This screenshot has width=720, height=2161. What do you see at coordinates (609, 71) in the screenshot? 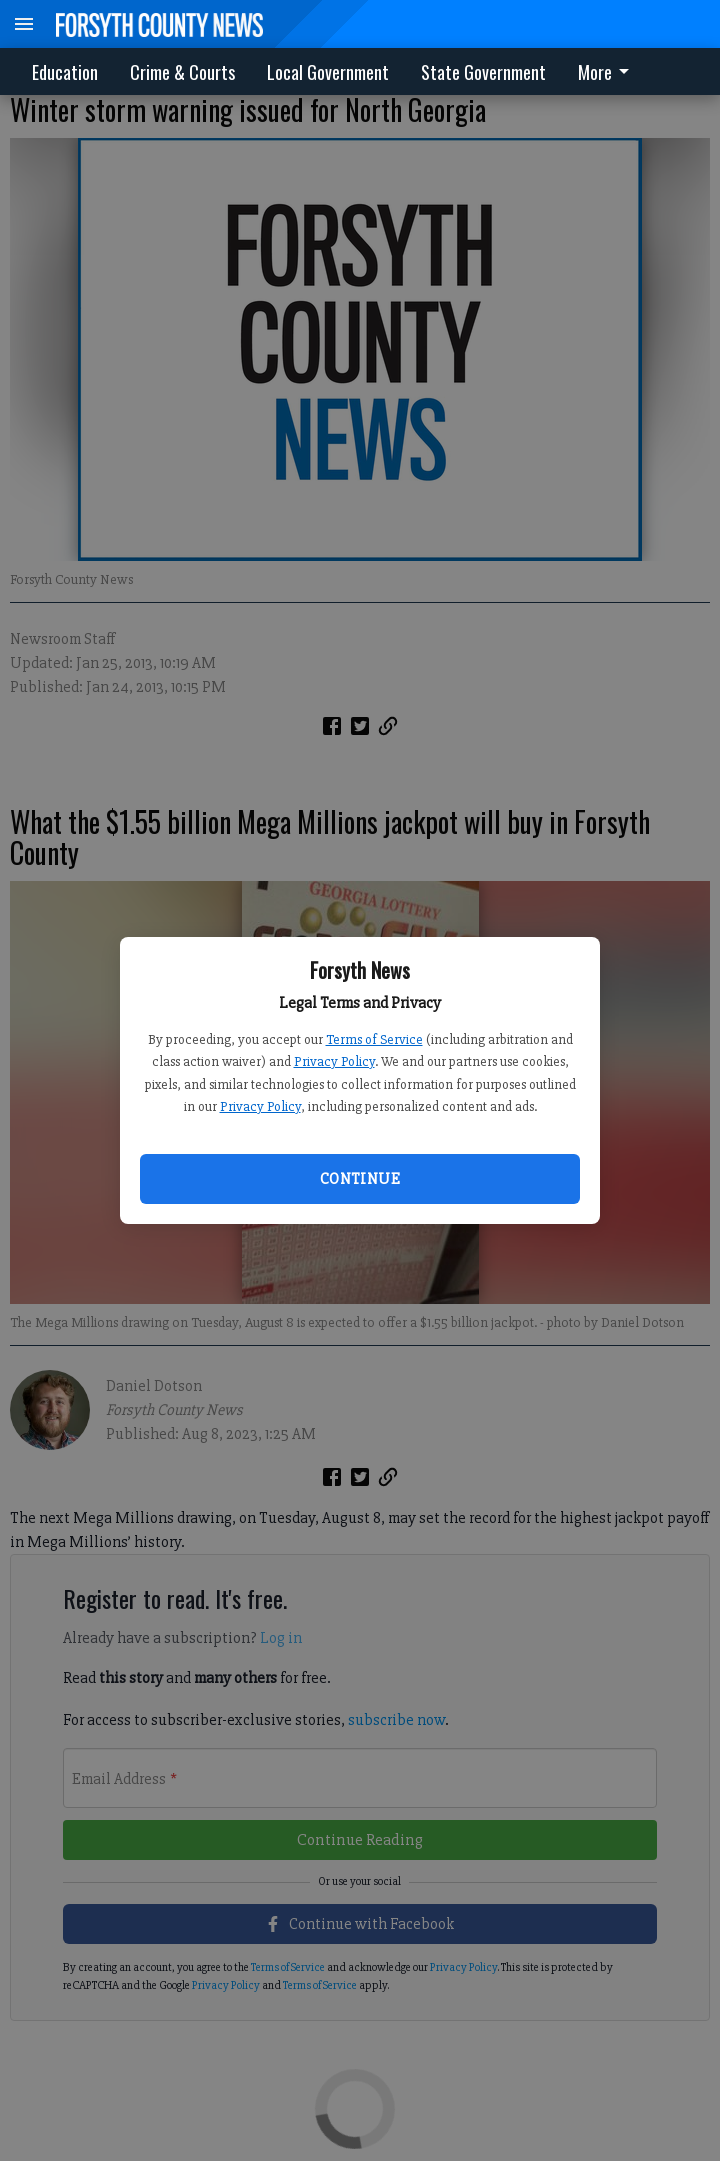
I see `[menuitem]` at bounding box center [609, 71].